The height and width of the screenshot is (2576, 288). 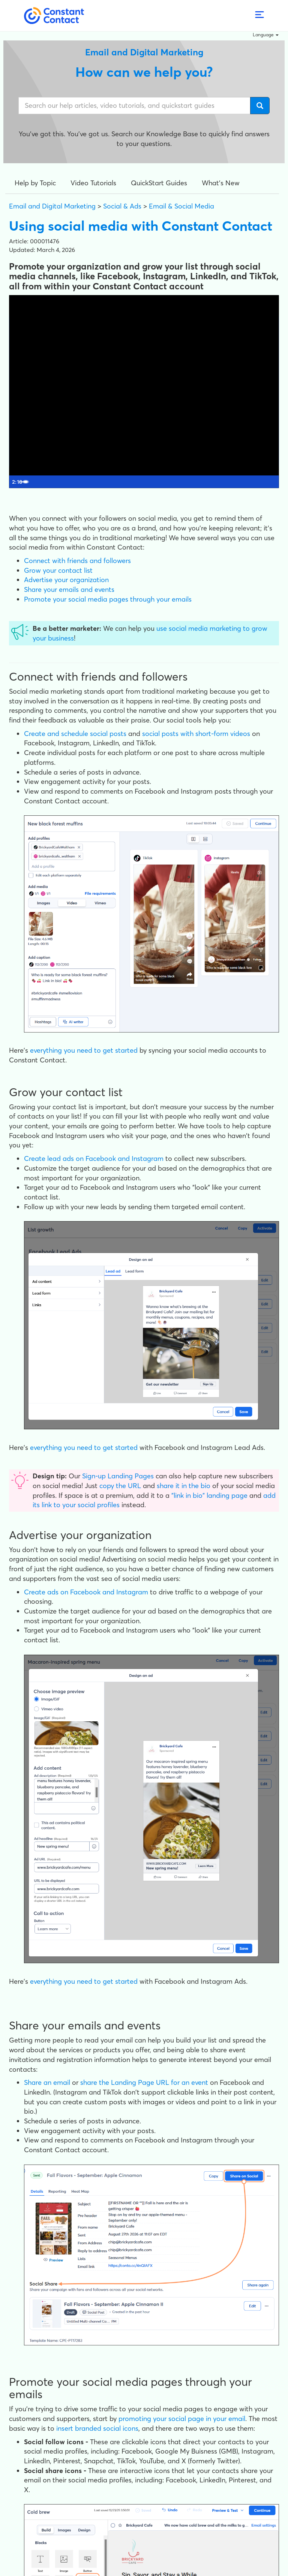 What do you see at coordinates (77, 560) in the screenshot?
I see `Connect with friends and followers` at bounding box center [77, 560].